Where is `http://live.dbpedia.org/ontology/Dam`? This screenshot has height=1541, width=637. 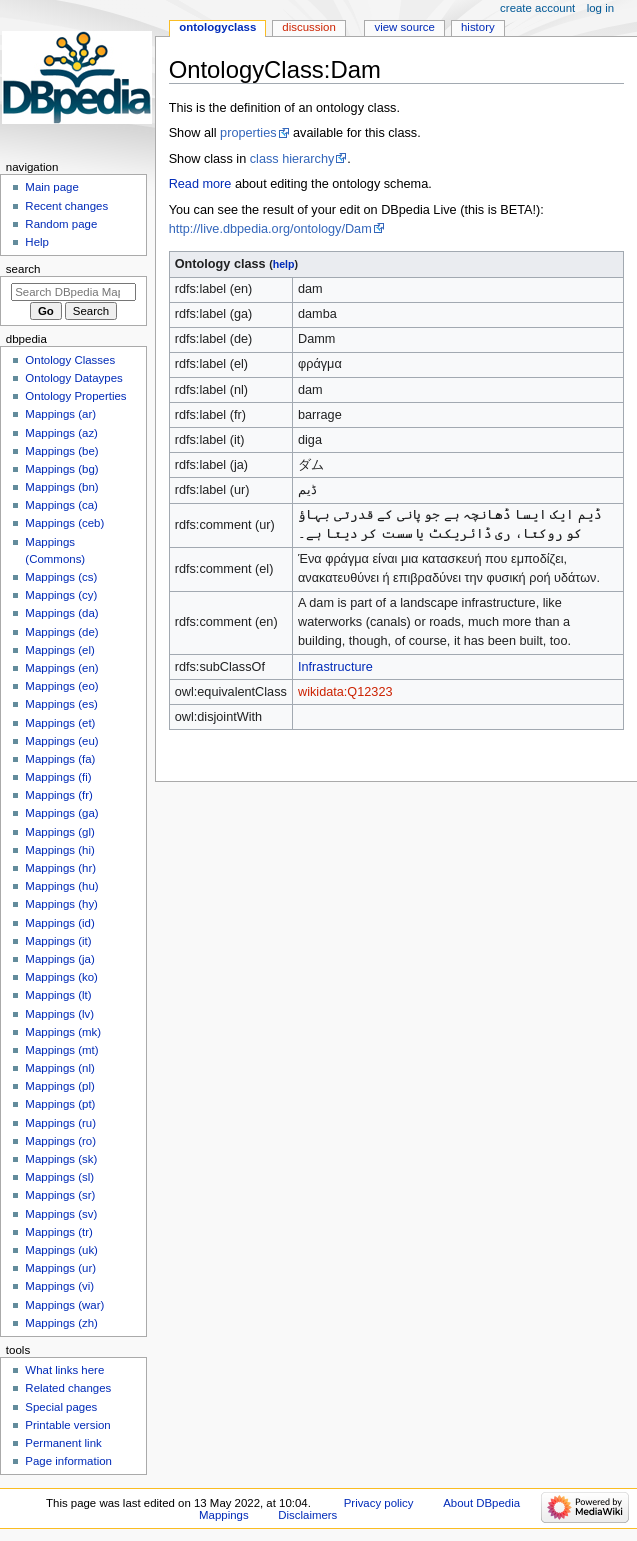 http://live.dbpedia.org/ontology/Dam is located at coordinates (270, 229).